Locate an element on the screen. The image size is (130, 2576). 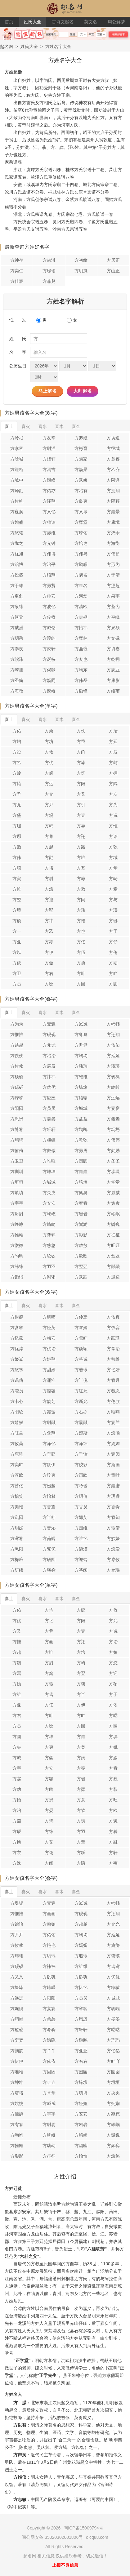
方含容 is located at coordinates (16, 1327).